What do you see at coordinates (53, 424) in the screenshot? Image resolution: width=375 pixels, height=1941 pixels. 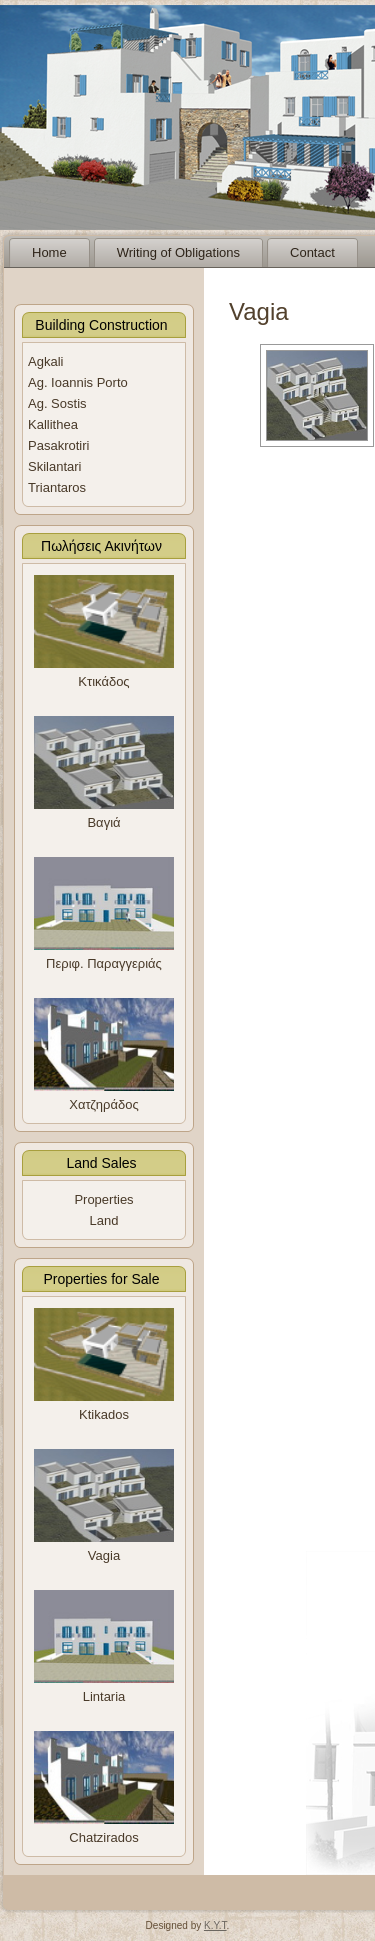 I see `Kallithea` at bounding box center [53, 424].